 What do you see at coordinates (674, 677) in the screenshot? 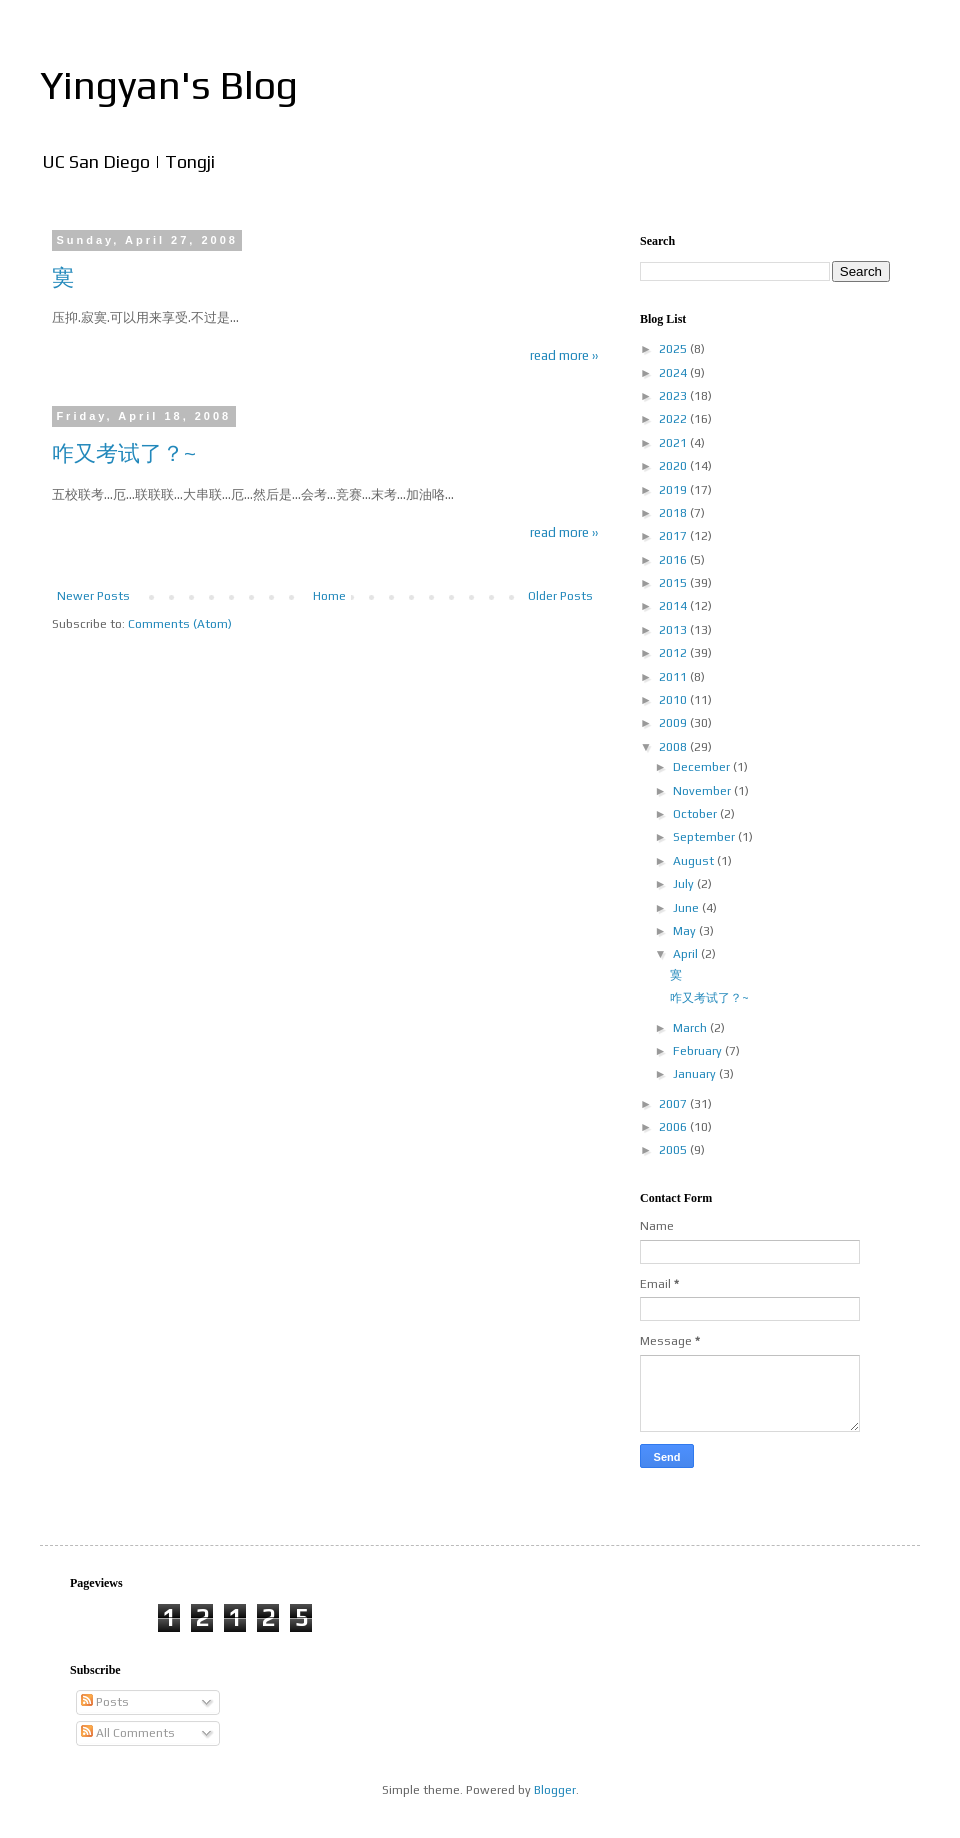
I see `2011` at bounding box center [674, 677].